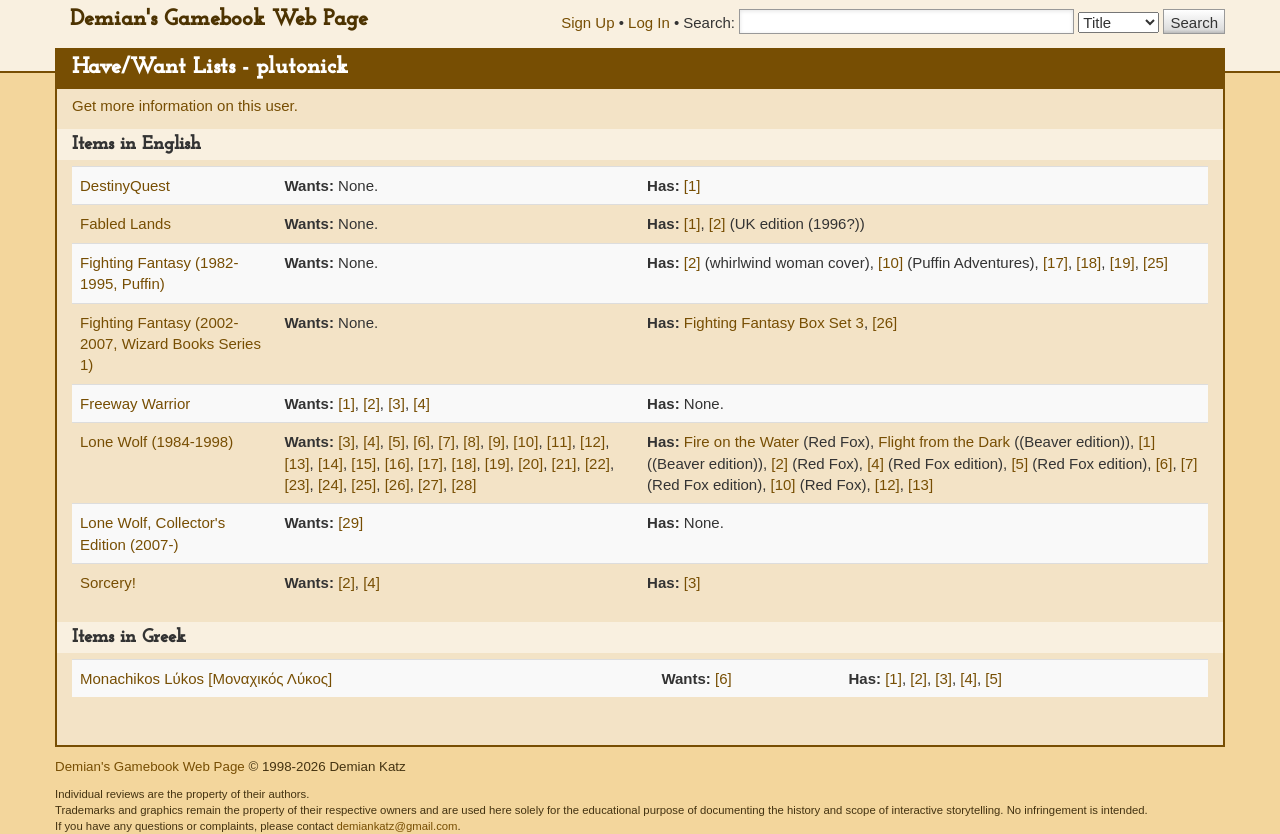 Image resolution: width=1280 pixels, height=834 pixels. Describe the element at coordinates (421, 441) in the screenshot. I see `[6]` at that location.